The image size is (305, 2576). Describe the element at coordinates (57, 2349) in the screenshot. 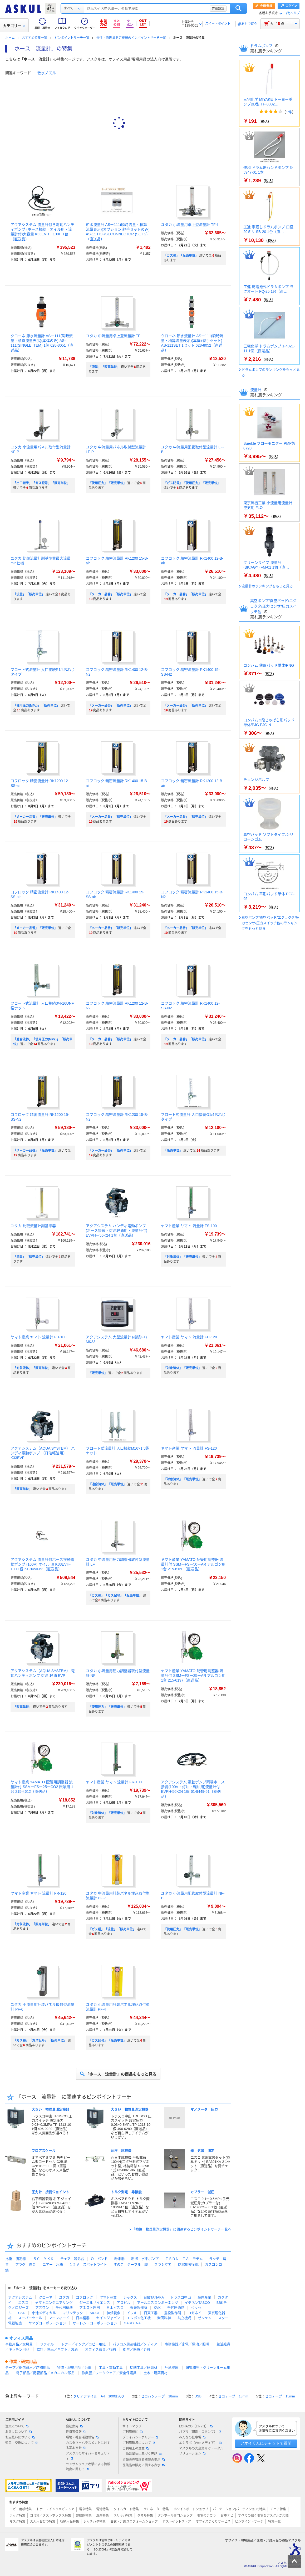

I see `飲料／食品／ギフト／お酒` at that location.